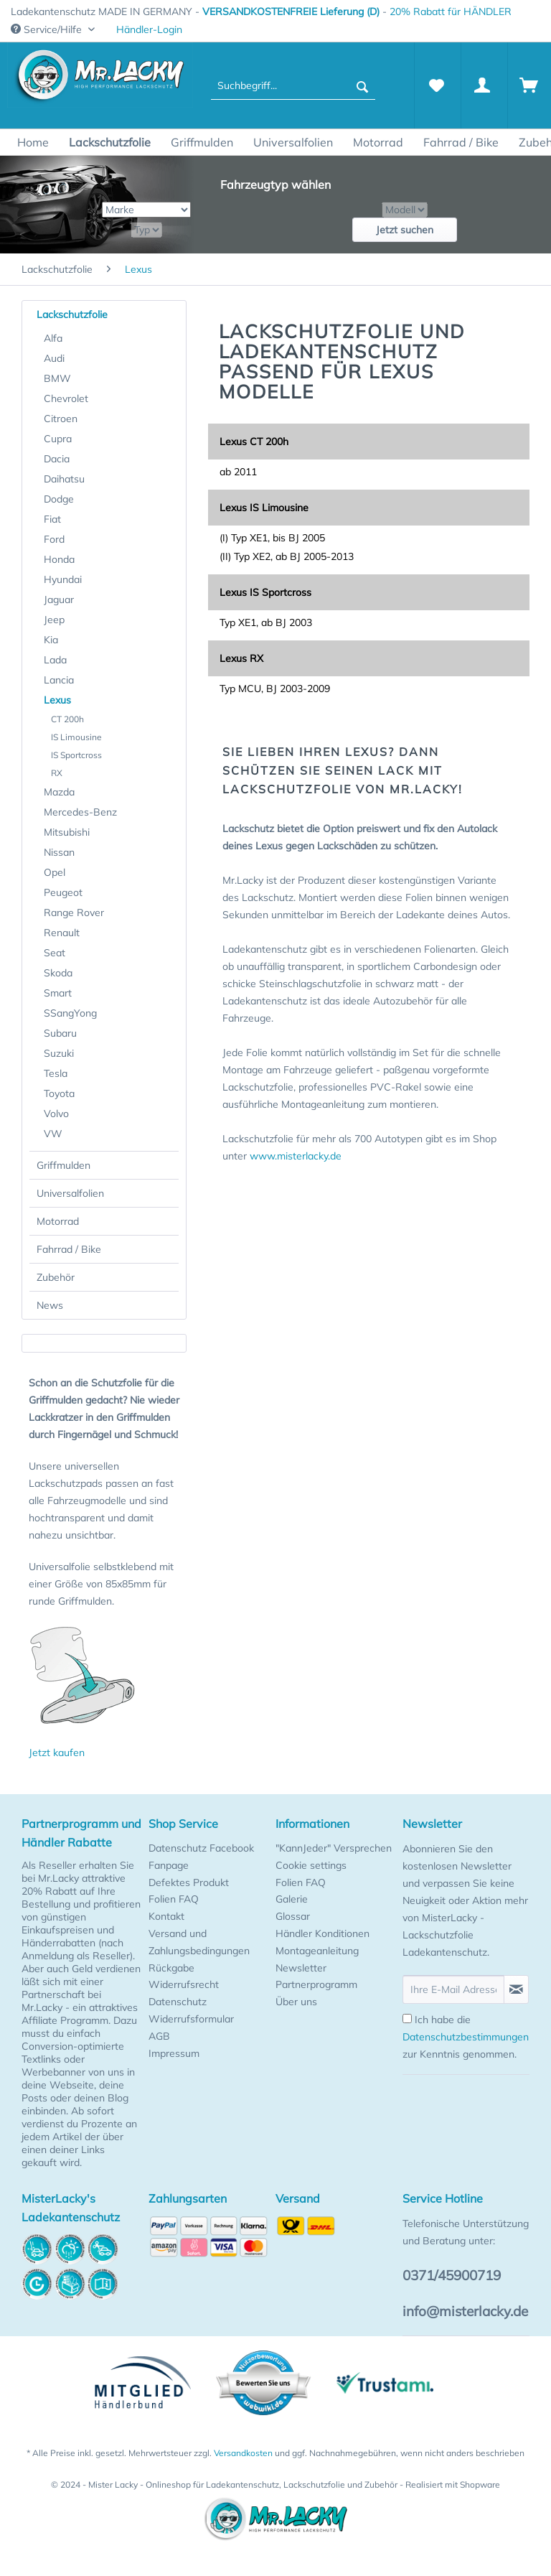  Describe the element at coordinates (58, 992) in the screenshot. I see `Smart` at that location.